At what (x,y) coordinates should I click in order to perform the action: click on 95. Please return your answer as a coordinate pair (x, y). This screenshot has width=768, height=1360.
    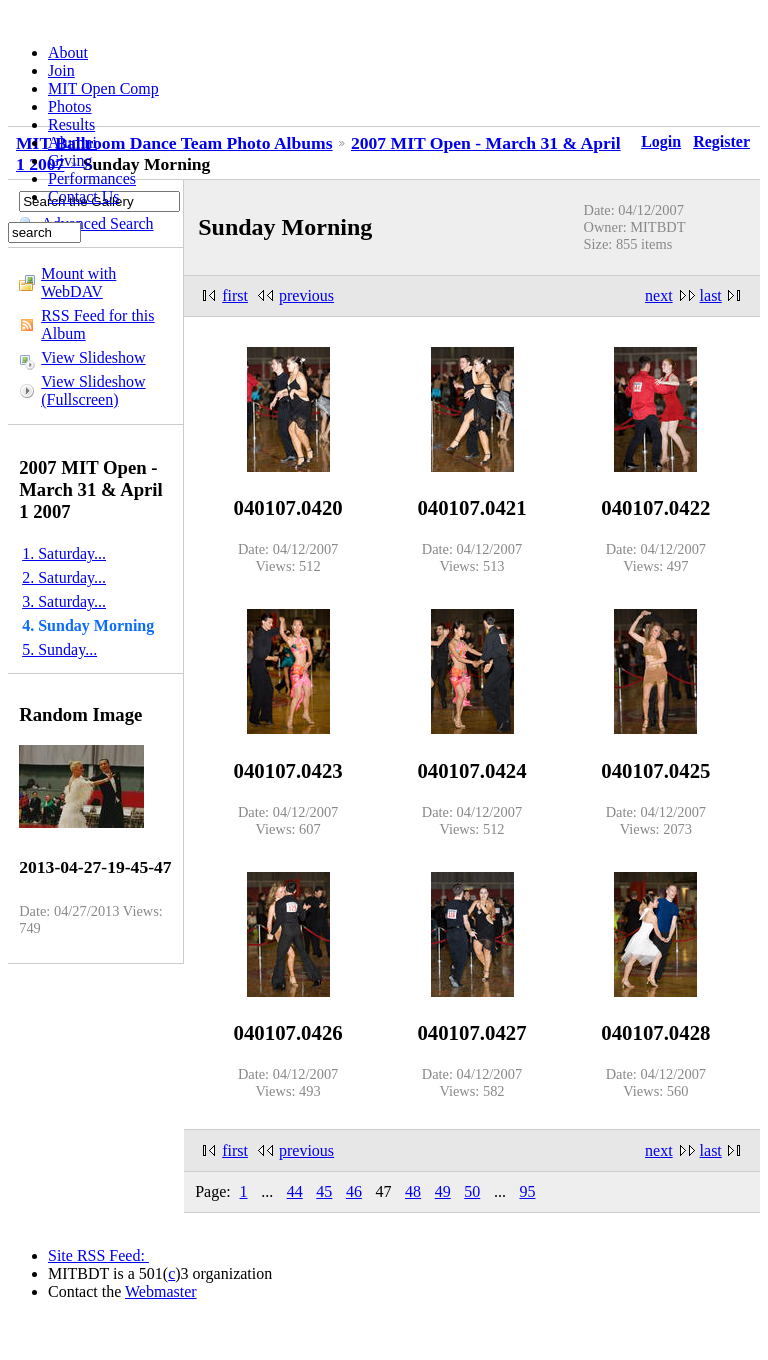
    Looking at the image, I should click on (527, 1191).